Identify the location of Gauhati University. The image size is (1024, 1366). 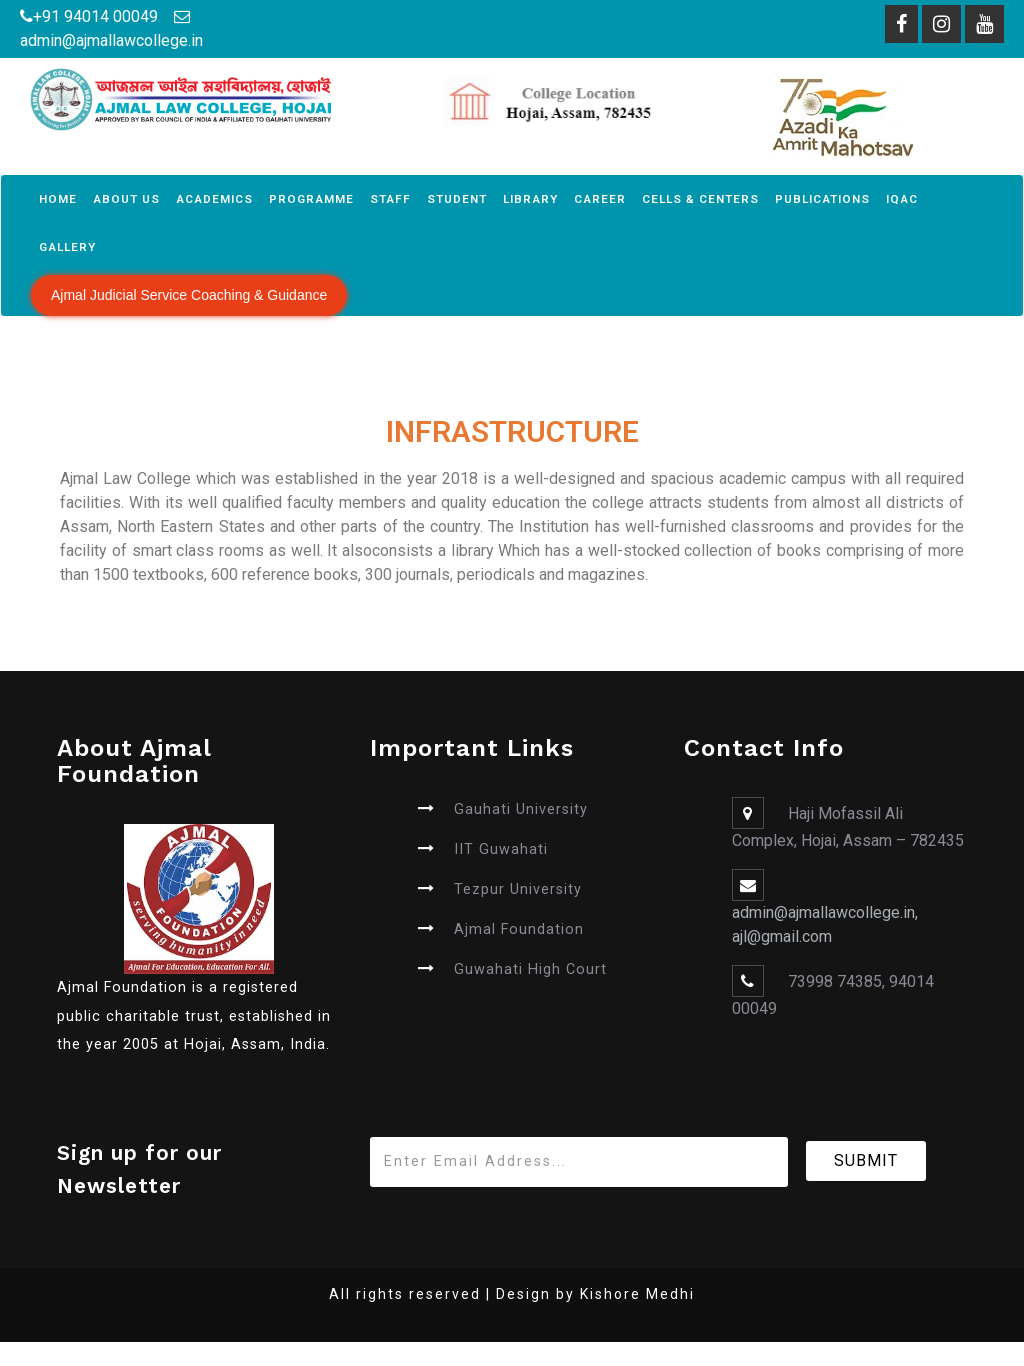
(521, 809).